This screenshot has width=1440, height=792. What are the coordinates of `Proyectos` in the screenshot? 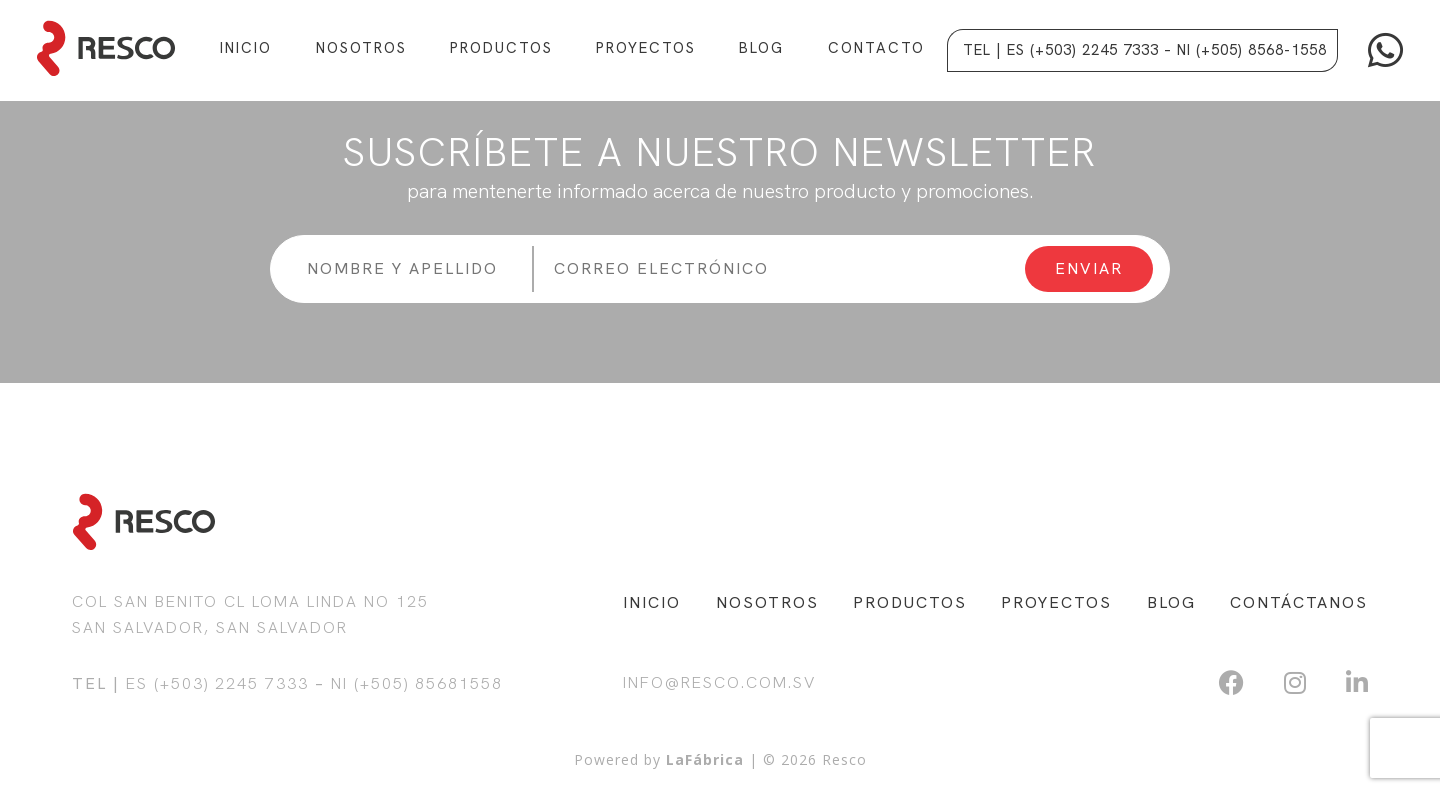 It's located at (646, 48).